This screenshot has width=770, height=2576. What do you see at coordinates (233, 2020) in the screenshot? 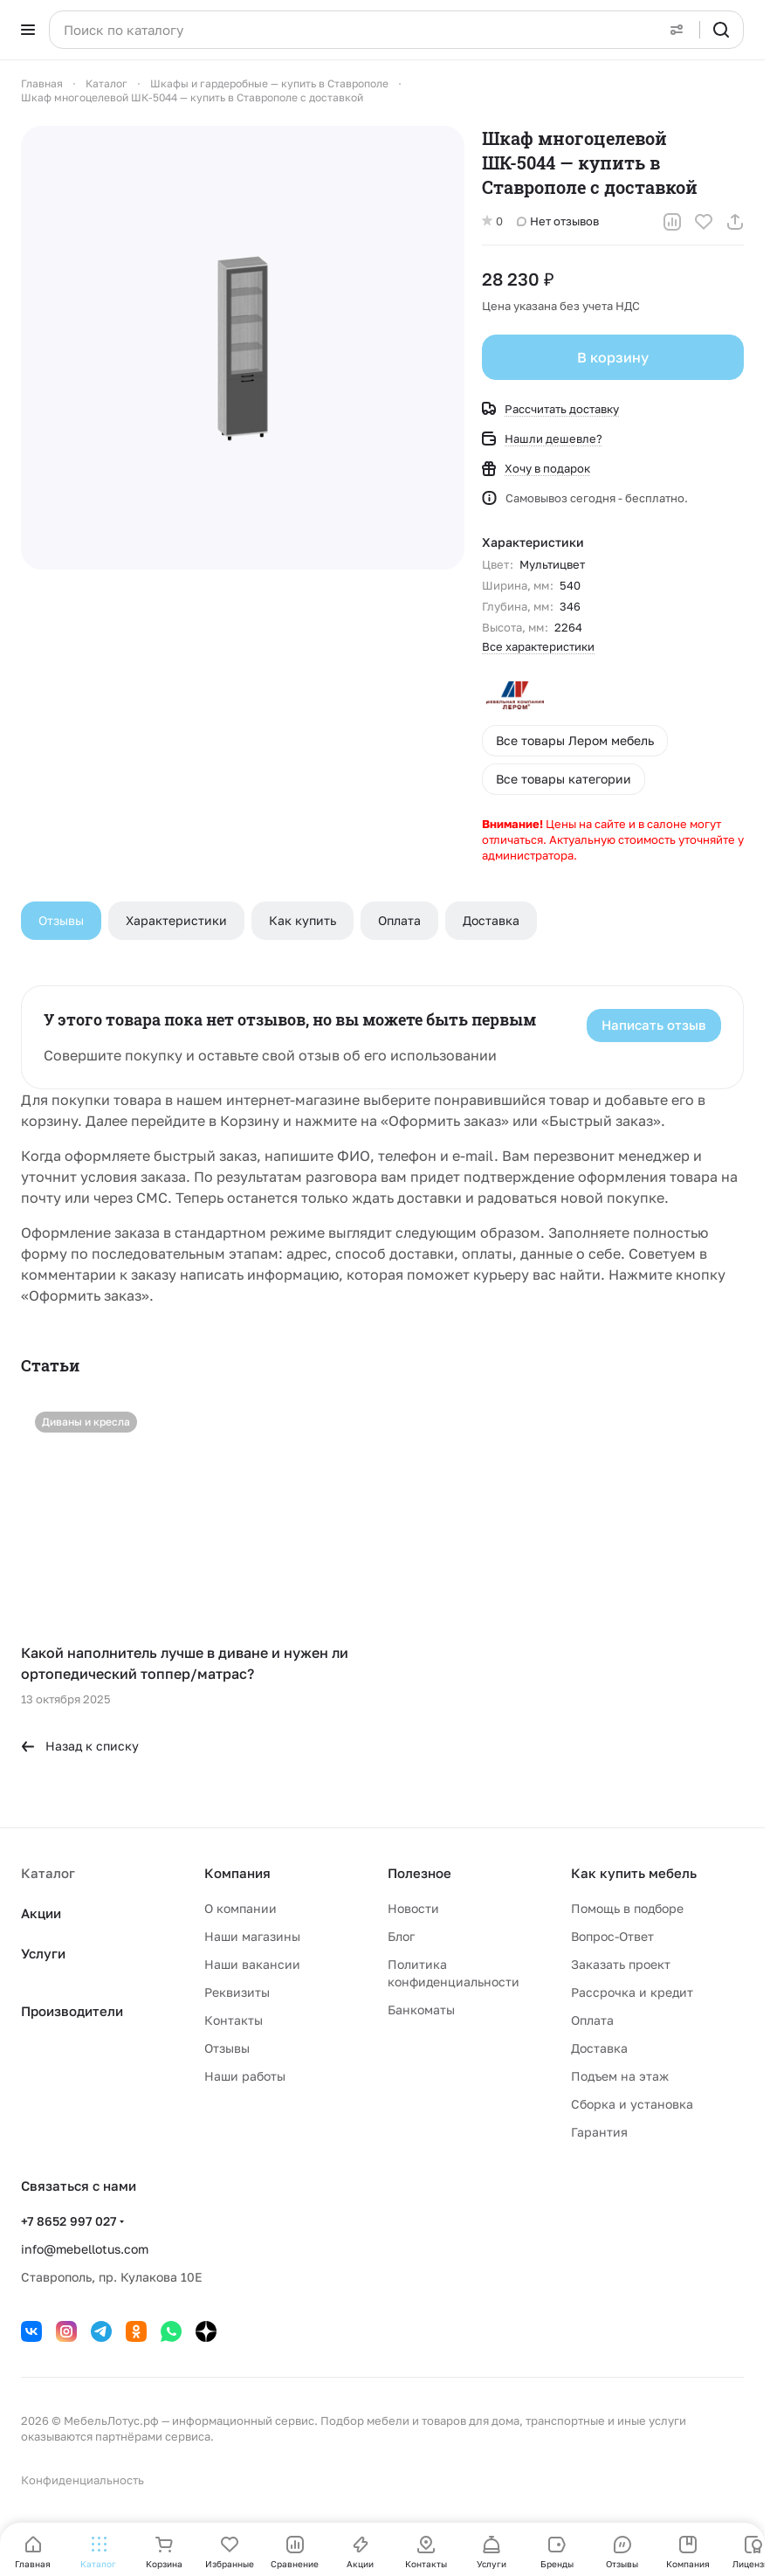
I see `Контакты` at bounding box center [233, 2020].